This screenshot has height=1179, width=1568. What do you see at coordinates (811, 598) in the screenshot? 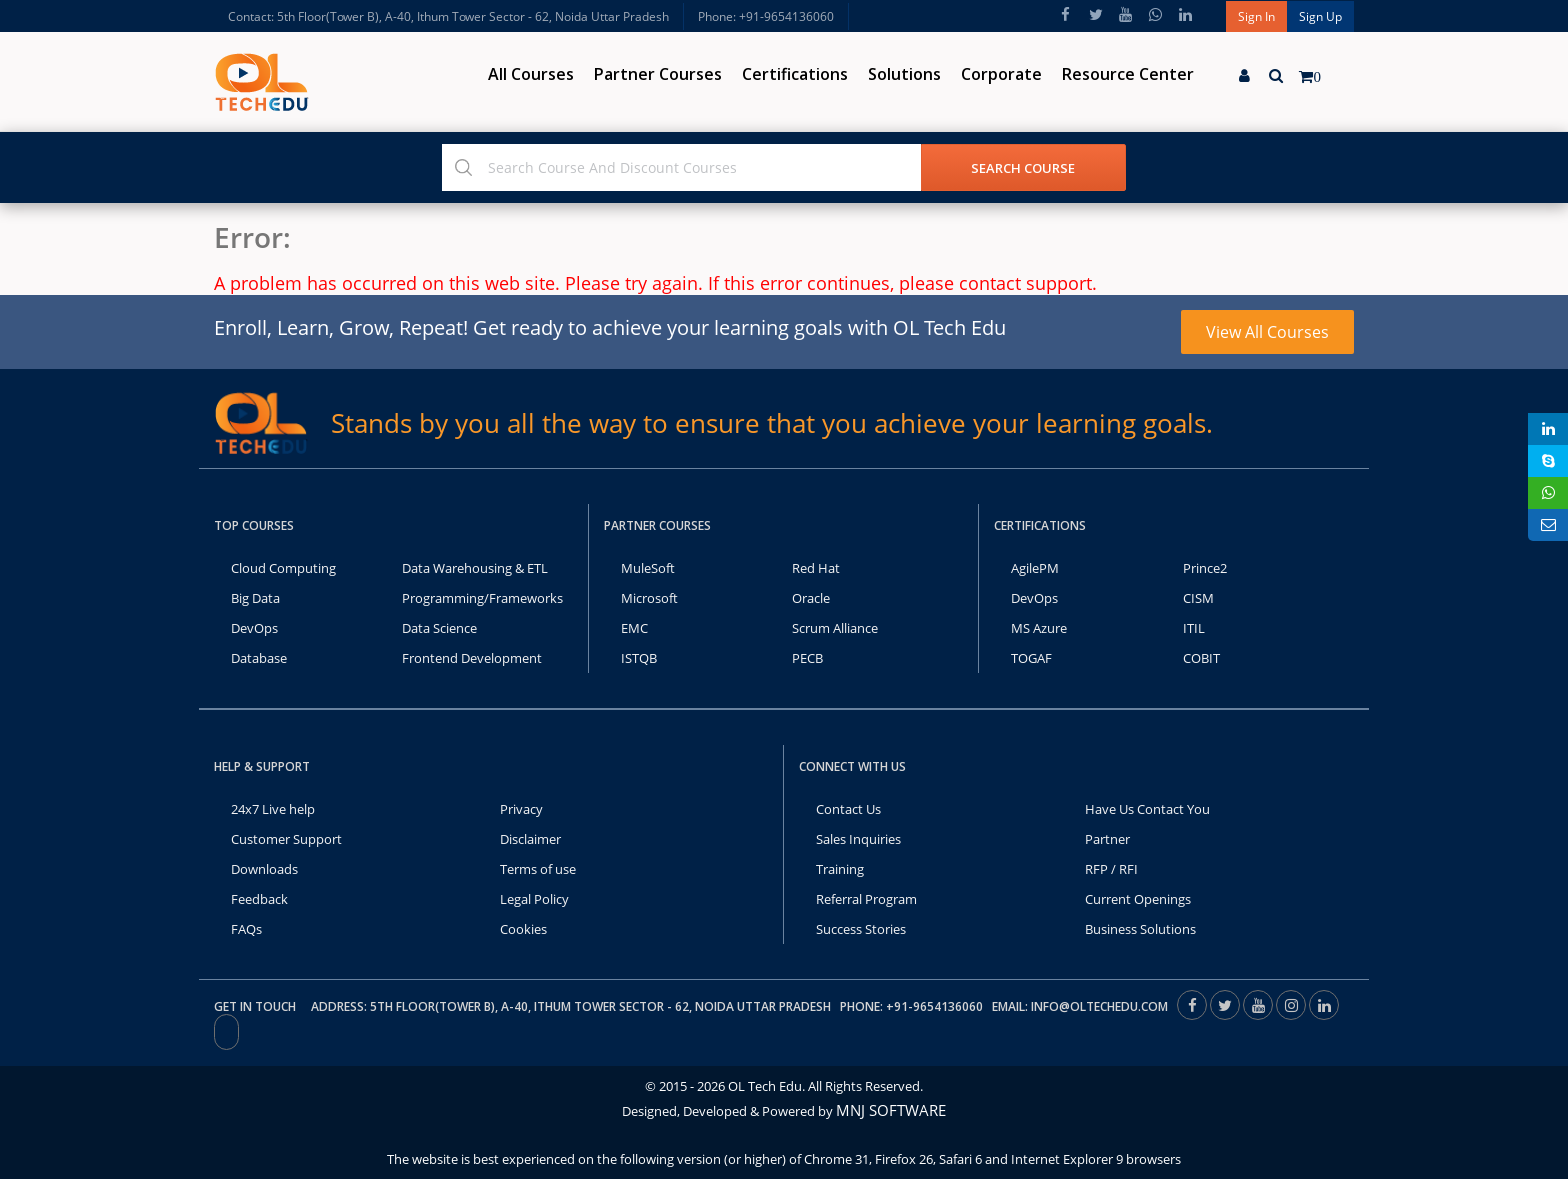
I see `Oracle` at bounding box center [811, 598].